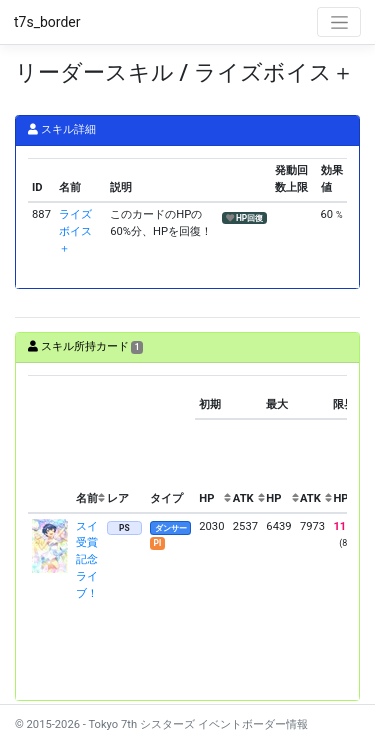  What do you see at coordinates (75, 231) in the screenshot?
I see `ライズボイス＋` at bounding box center [75, 231].